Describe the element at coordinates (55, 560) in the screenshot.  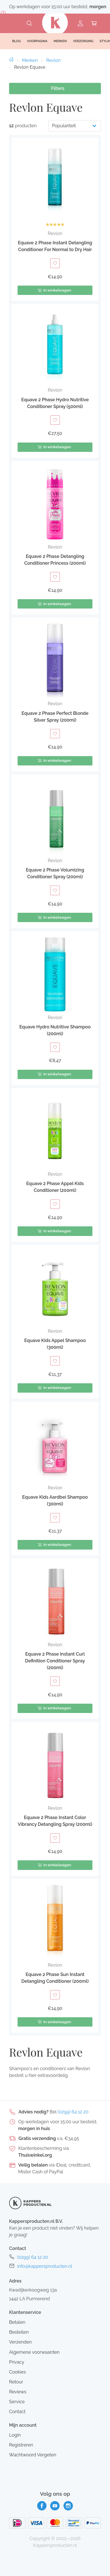
I see `Equave 2 Phase Detangling Conditioner Princess (200ml)` at that location.